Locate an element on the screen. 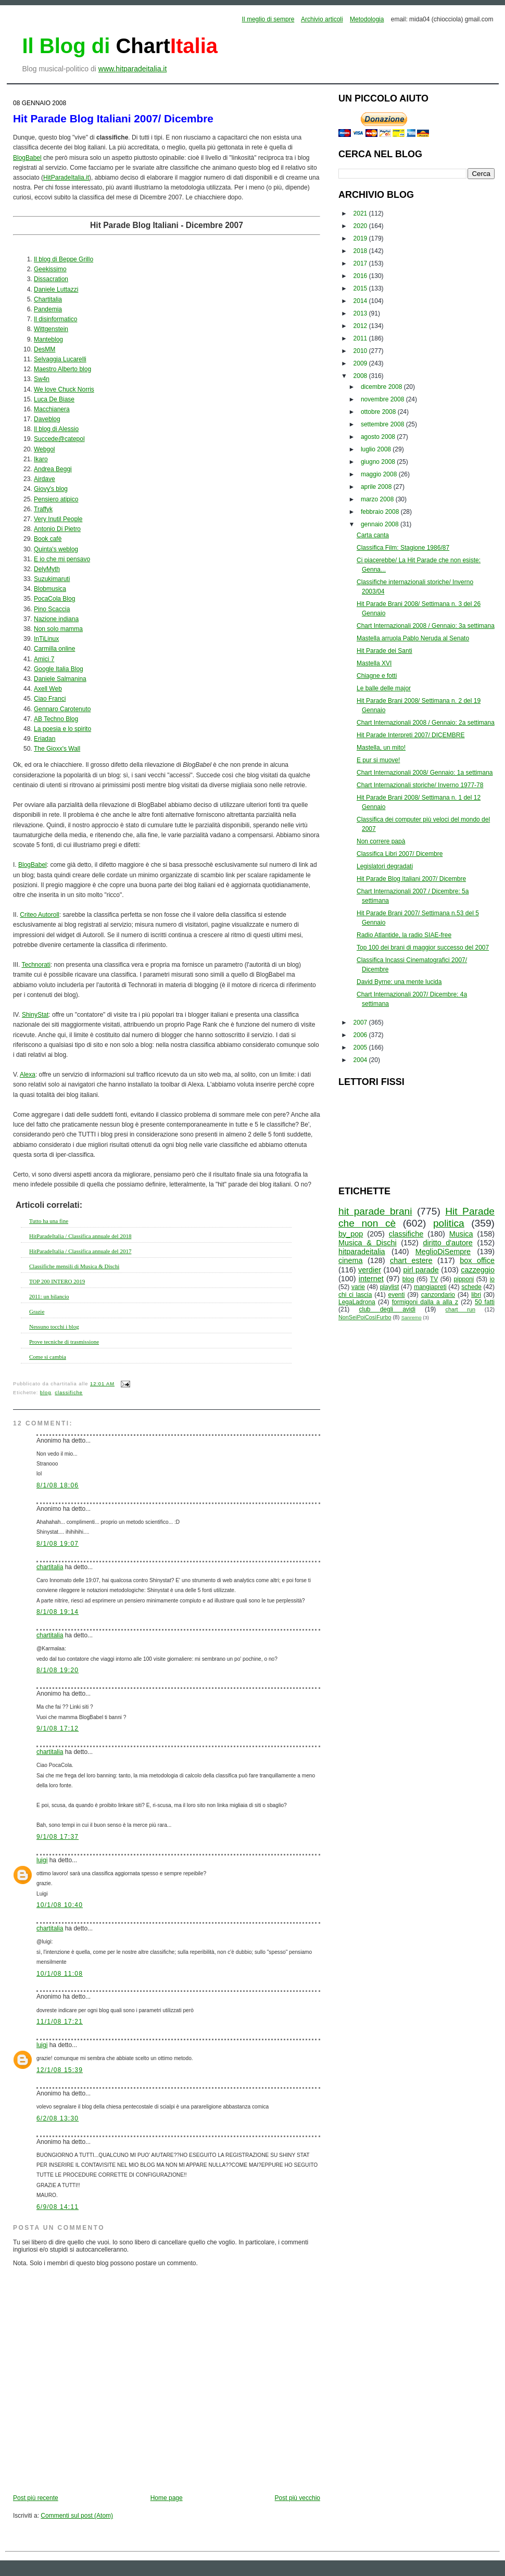  hitparadeitalia is located at coordinates (361, 1251).